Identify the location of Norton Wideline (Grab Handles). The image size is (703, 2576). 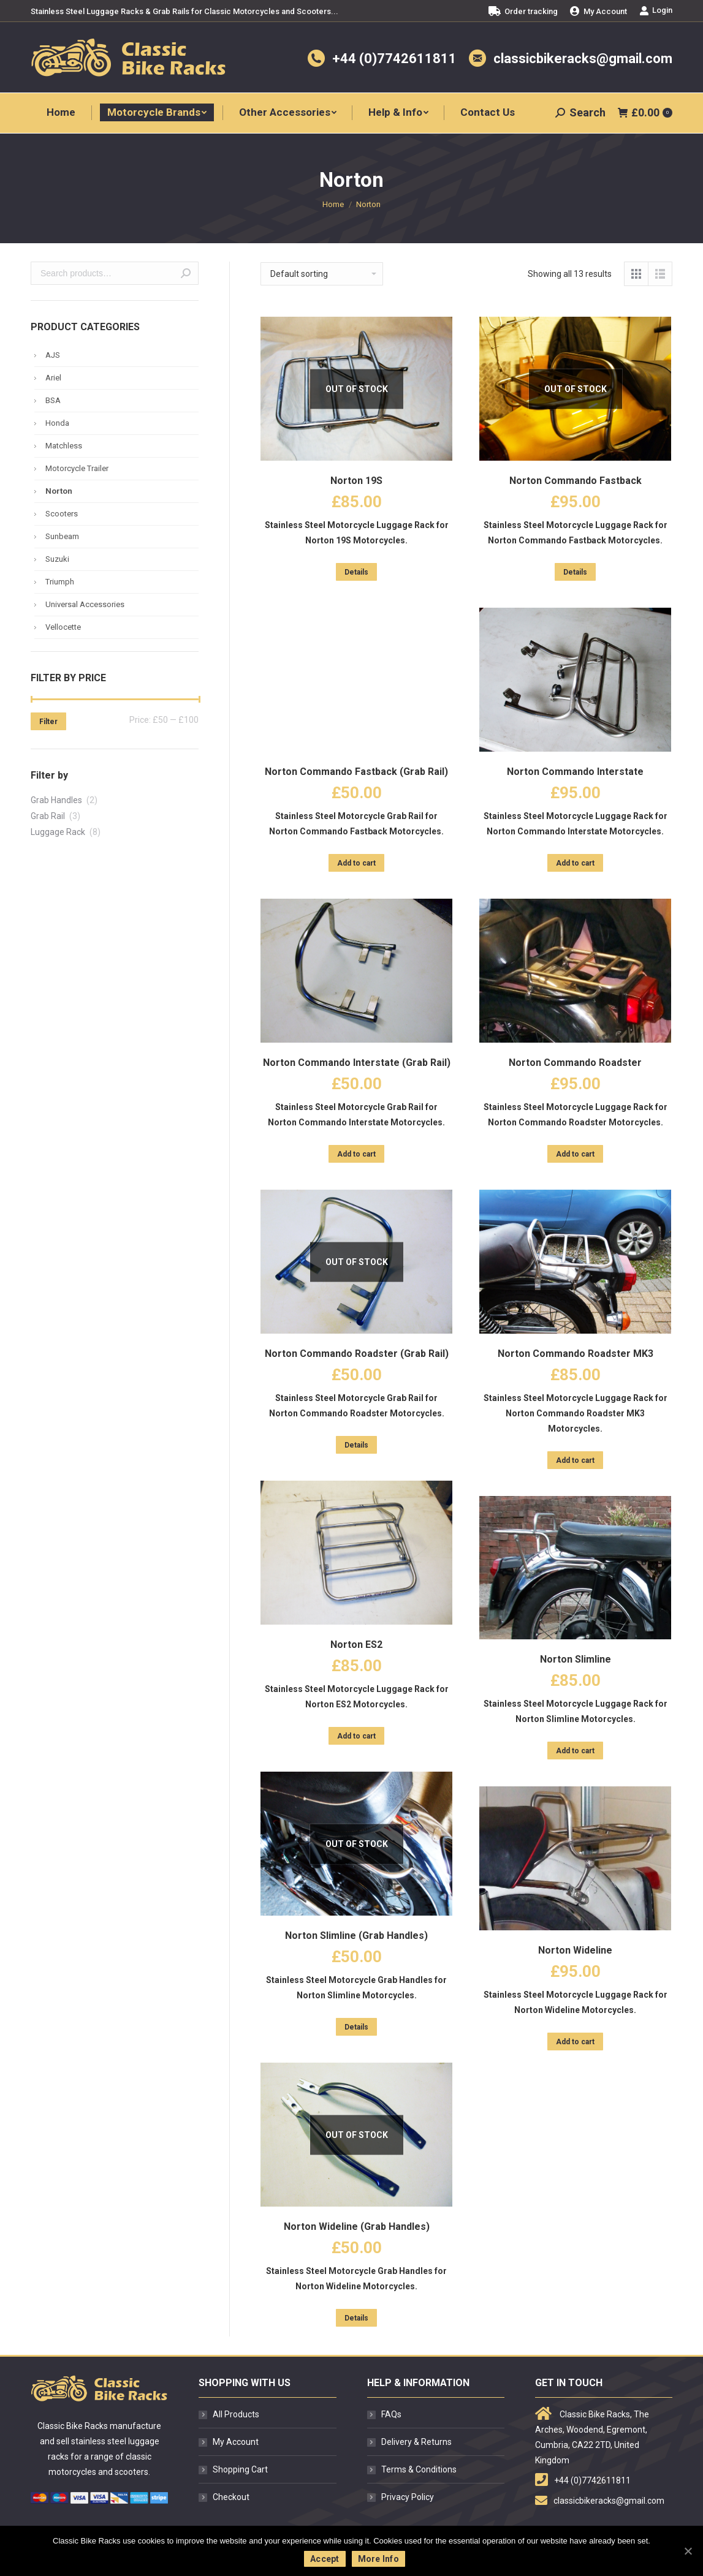
(357, 2226).